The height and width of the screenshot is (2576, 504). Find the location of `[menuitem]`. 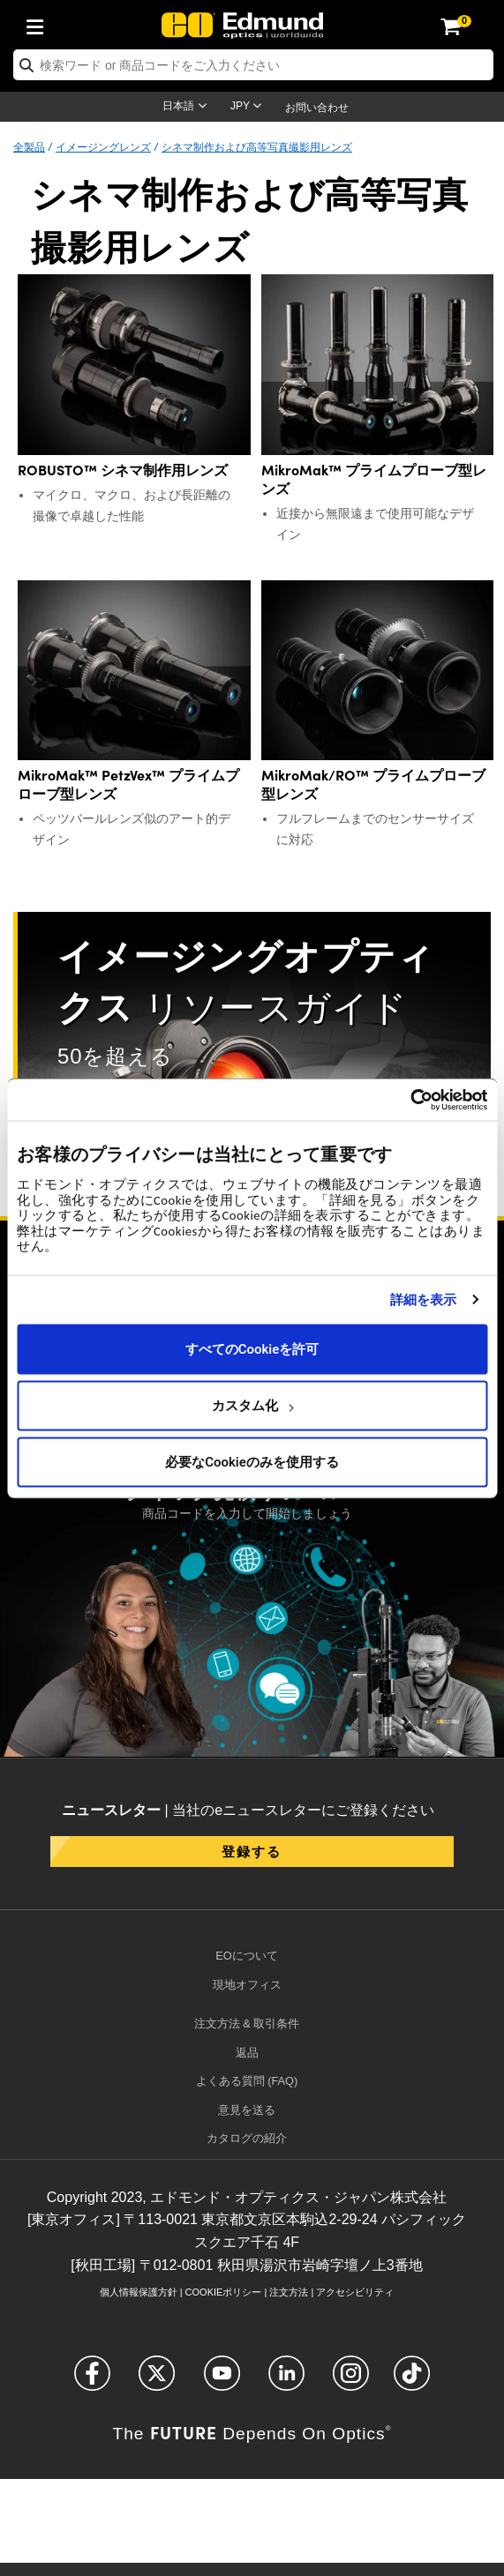

[menuitem] is located at coordinates (39, 23).